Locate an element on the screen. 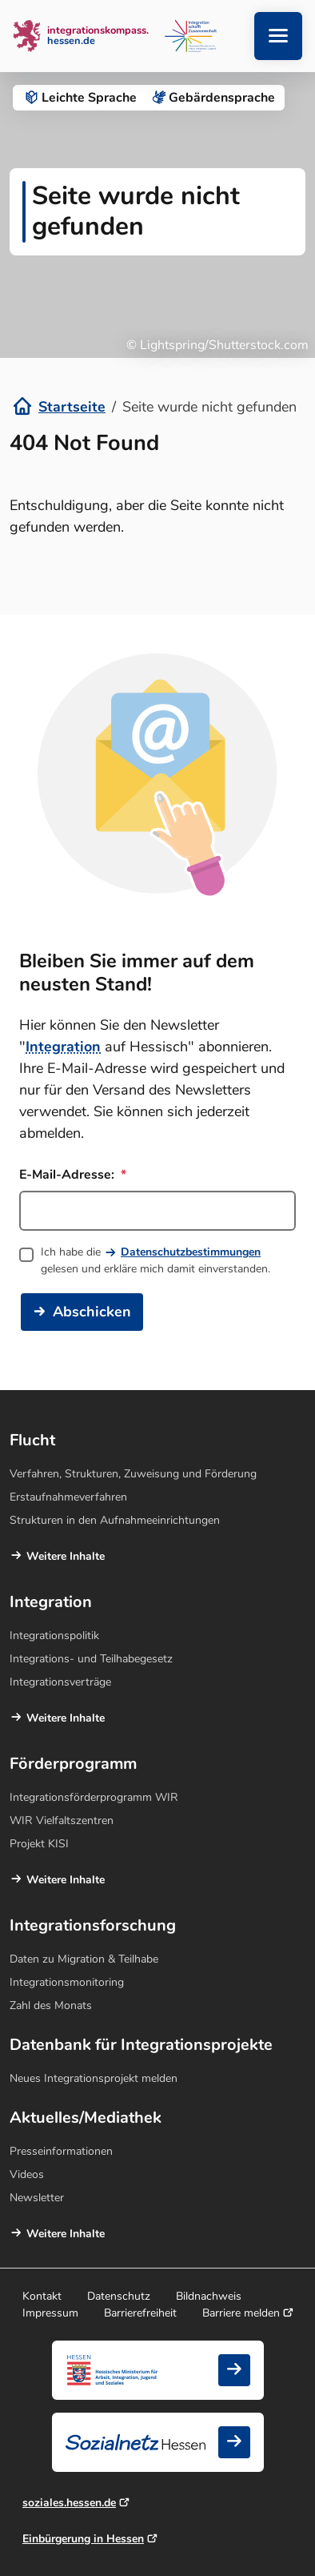  Weitere Inhalte is located at coordinates (65, 1556).